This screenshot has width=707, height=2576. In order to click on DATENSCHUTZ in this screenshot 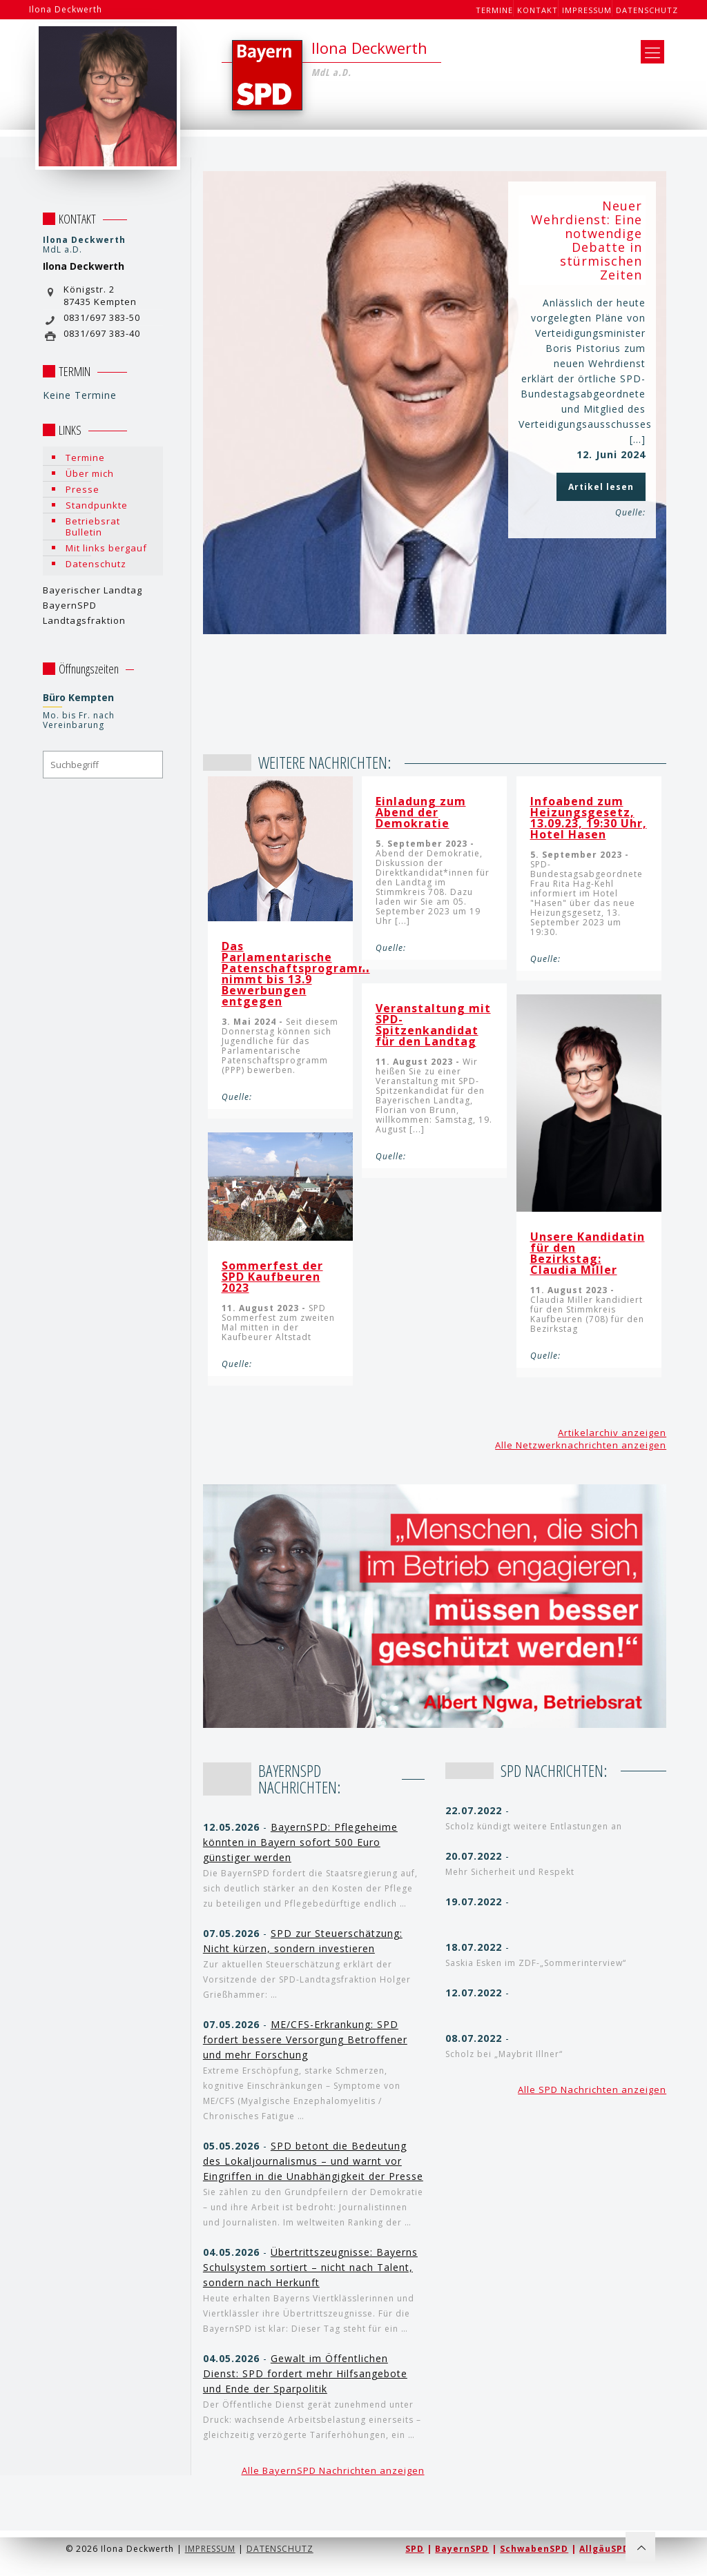, I will do `click(279, 2549)`.